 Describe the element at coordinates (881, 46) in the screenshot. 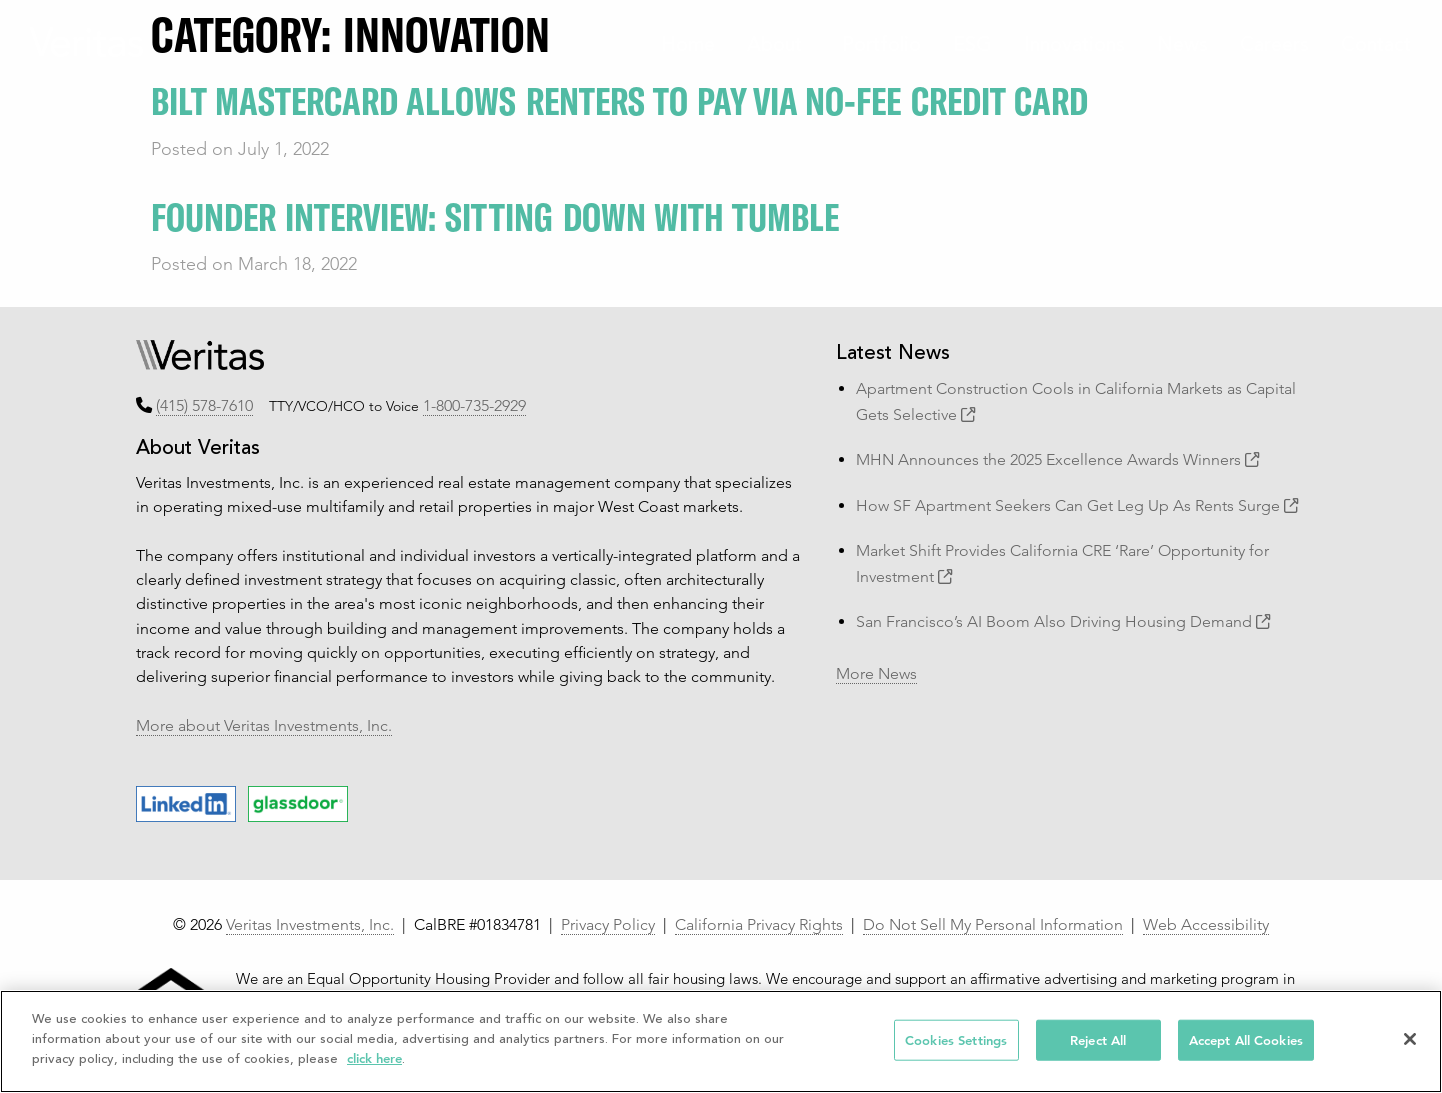

I see `Portfolio [menuitem]` at that location.